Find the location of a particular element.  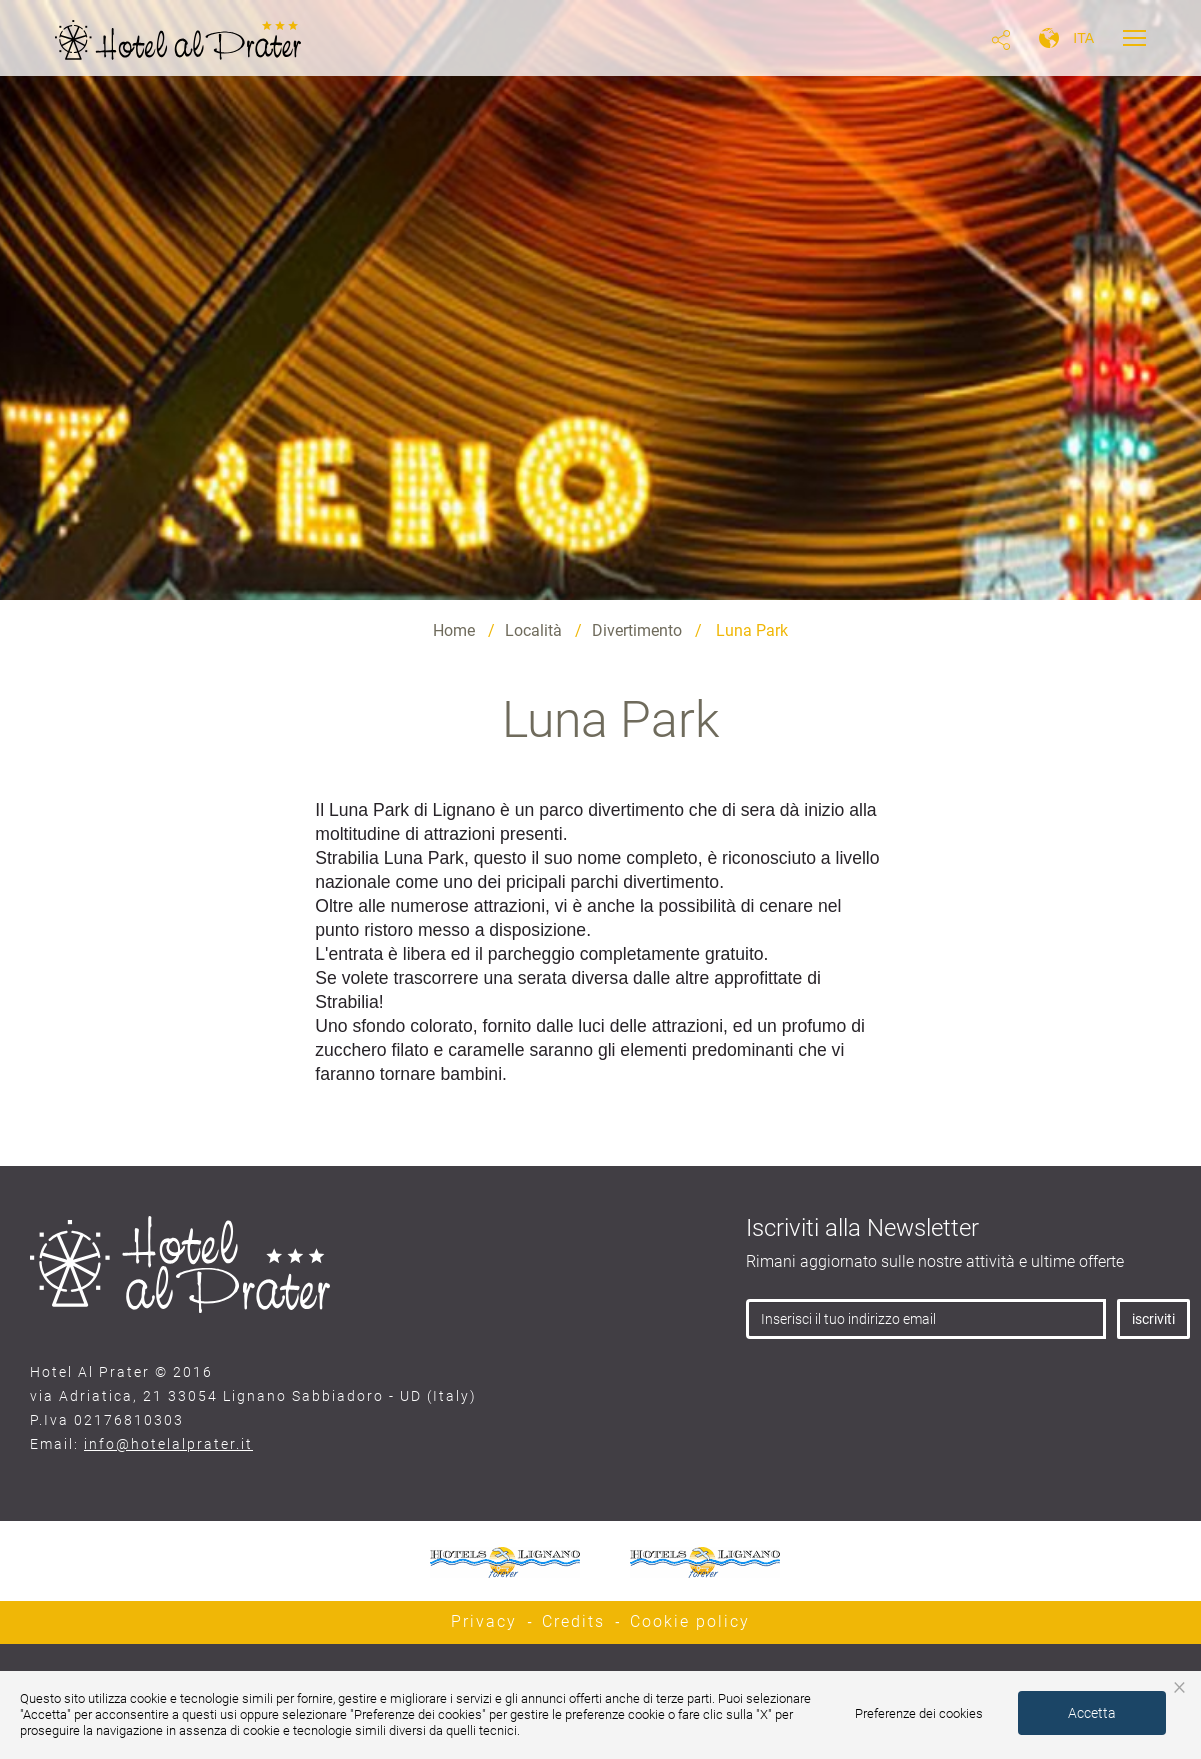

Divertimento is located at coordinates (637, 630).